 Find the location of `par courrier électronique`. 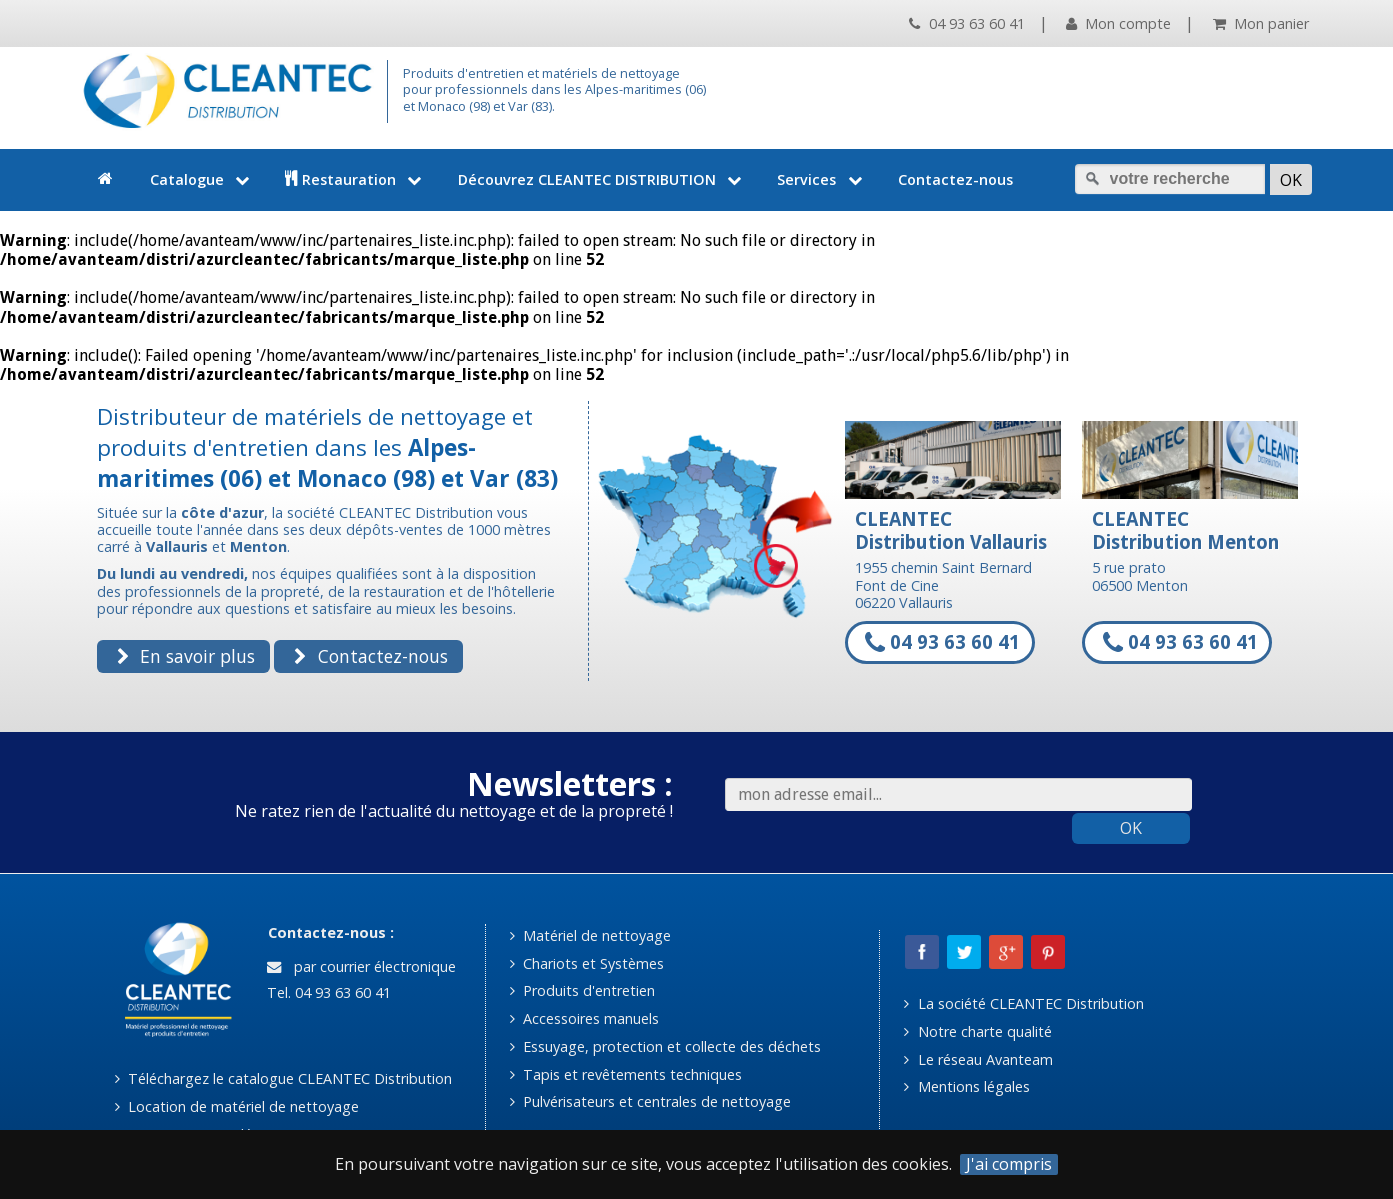

par courrier électronique is located at coordinates (361, 966).